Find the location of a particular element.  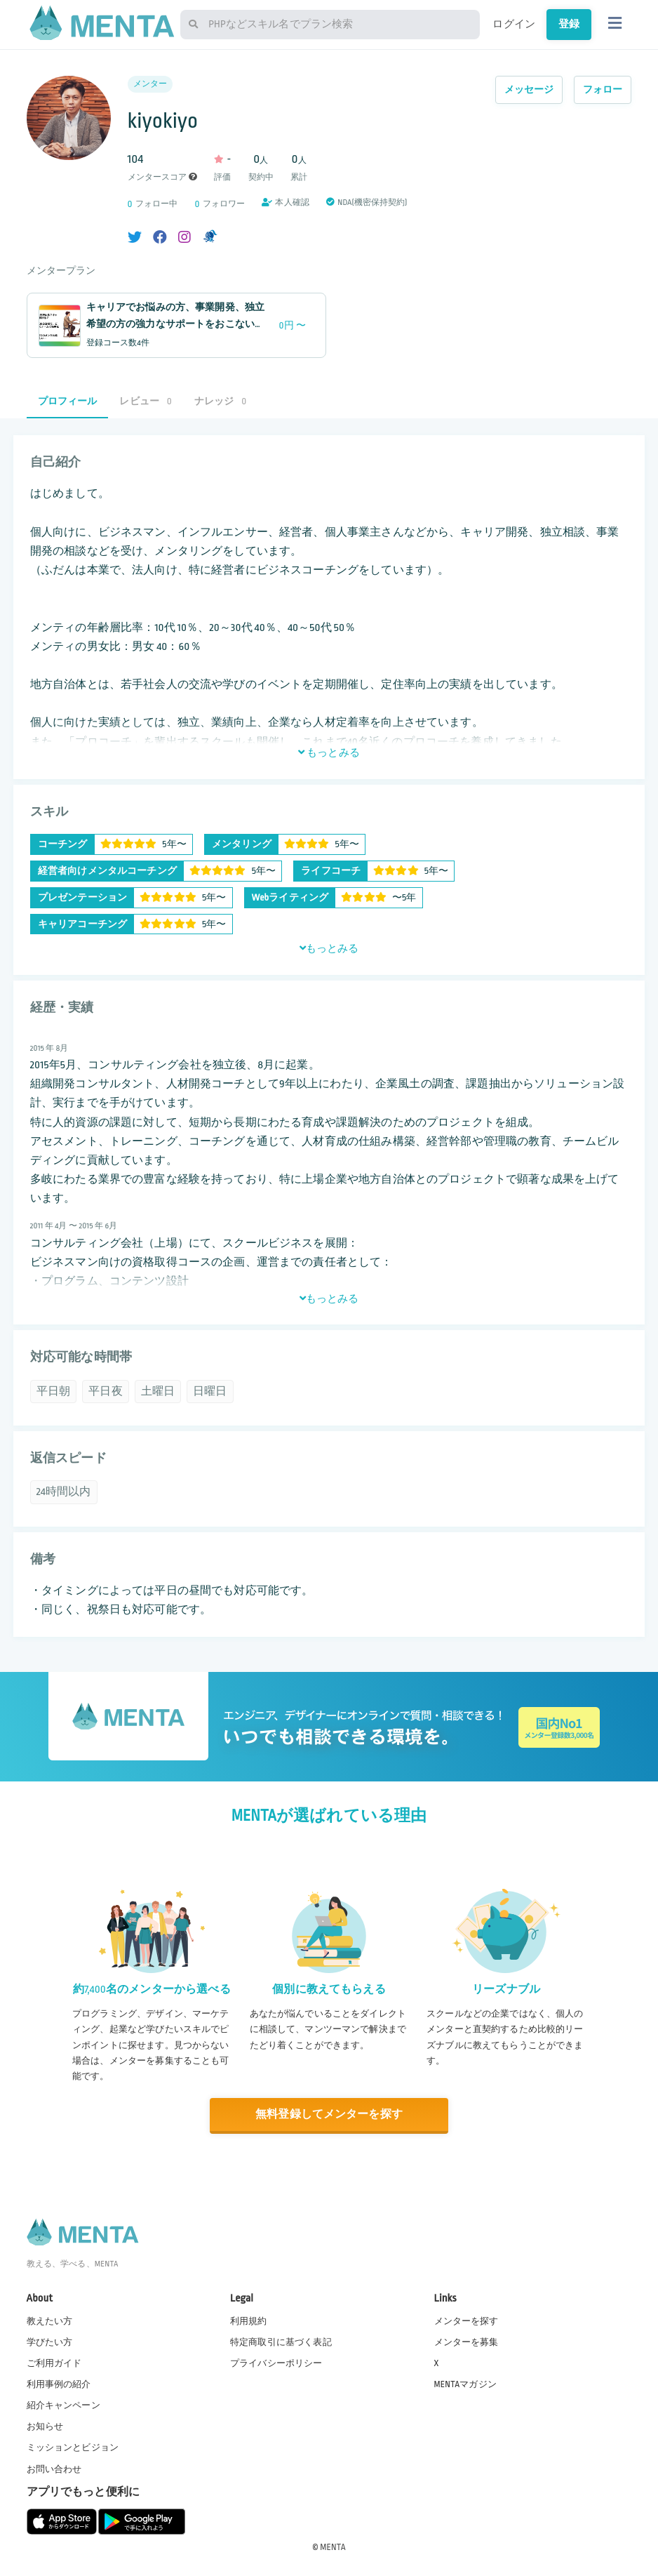

レビュー is located at coordinates (145, 401).